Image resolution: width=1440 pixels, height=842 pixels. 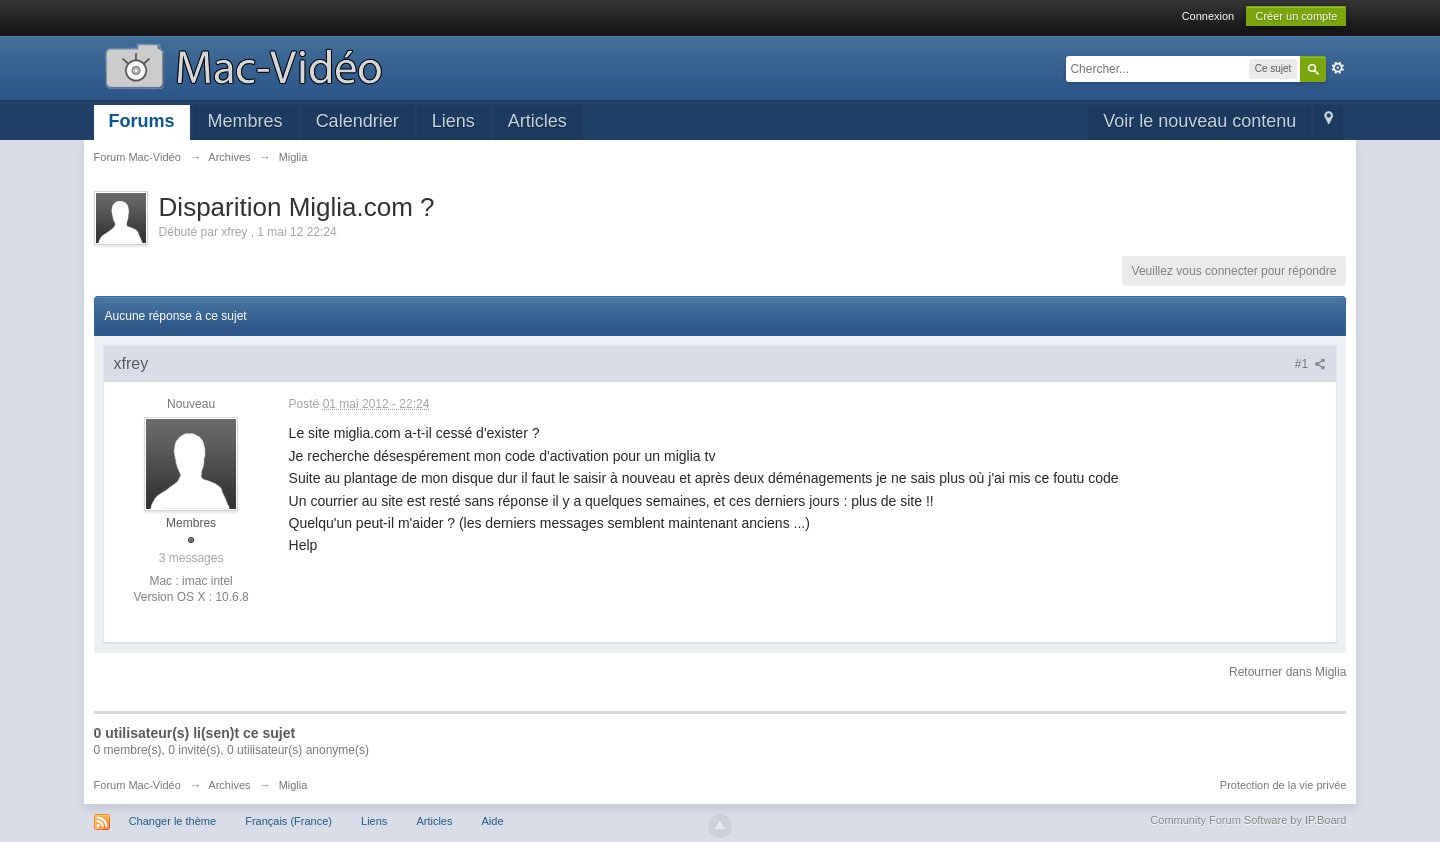 What do you see at coordinates (453, 121) in the screenshot?
I see `Liens` at bounding box center [453, 121].